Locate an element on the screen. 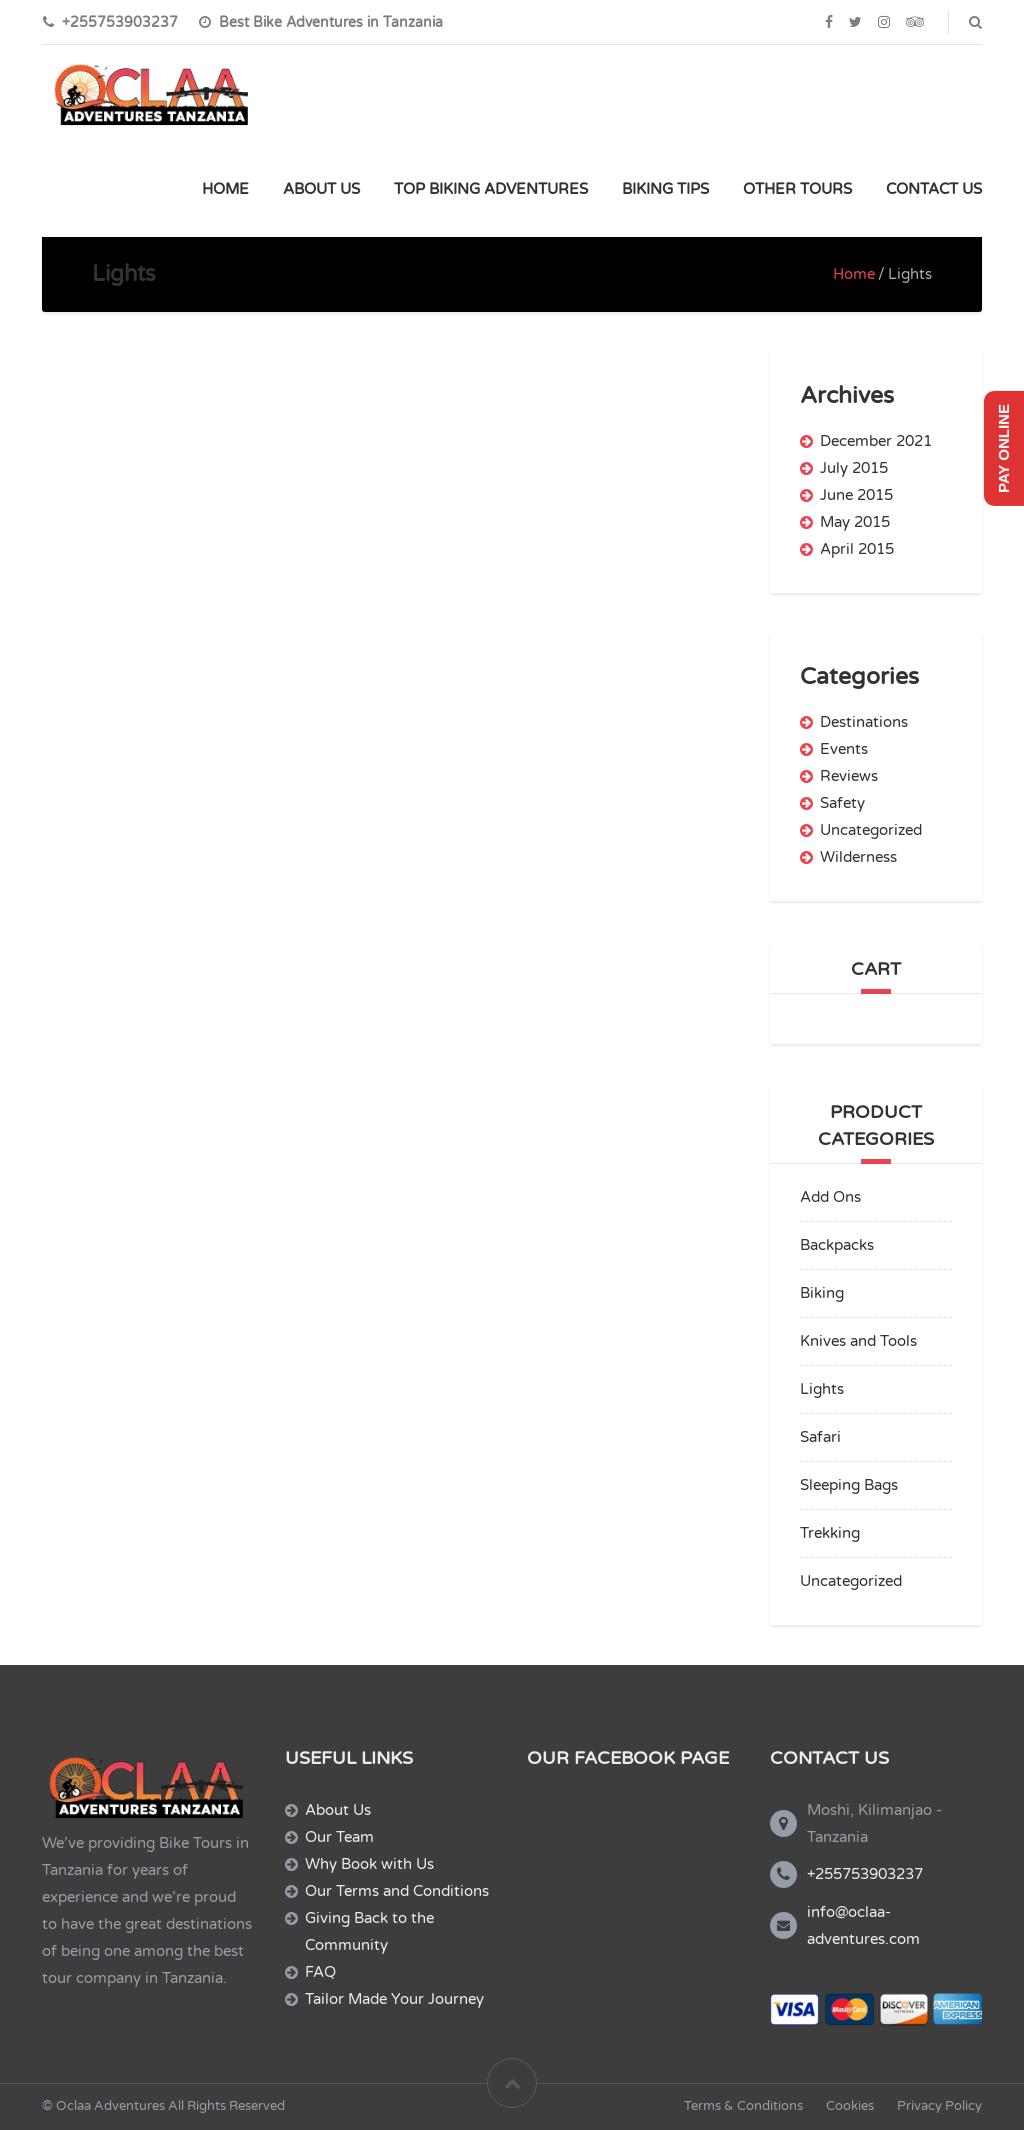  Backpacks is located at coordinates (837, 1245).